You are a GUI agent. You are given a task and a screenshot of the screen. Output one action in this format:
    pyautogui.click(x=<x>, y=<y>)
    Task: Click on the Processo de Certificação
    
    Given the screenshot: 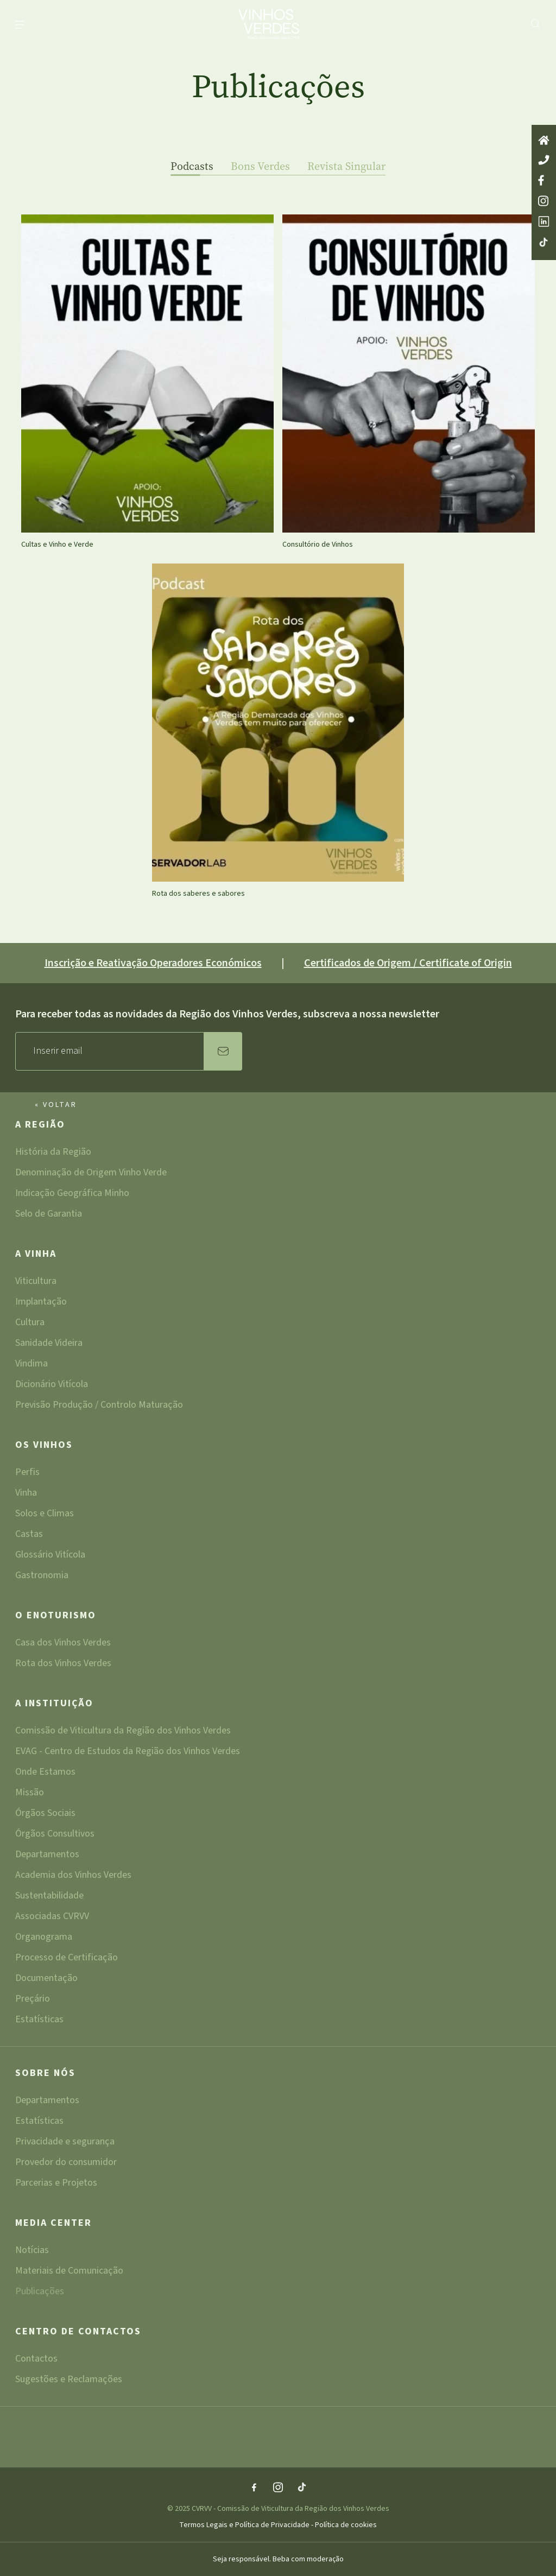 What is the action you would take?
    pyautogui.click(x=66, y=1958)
    